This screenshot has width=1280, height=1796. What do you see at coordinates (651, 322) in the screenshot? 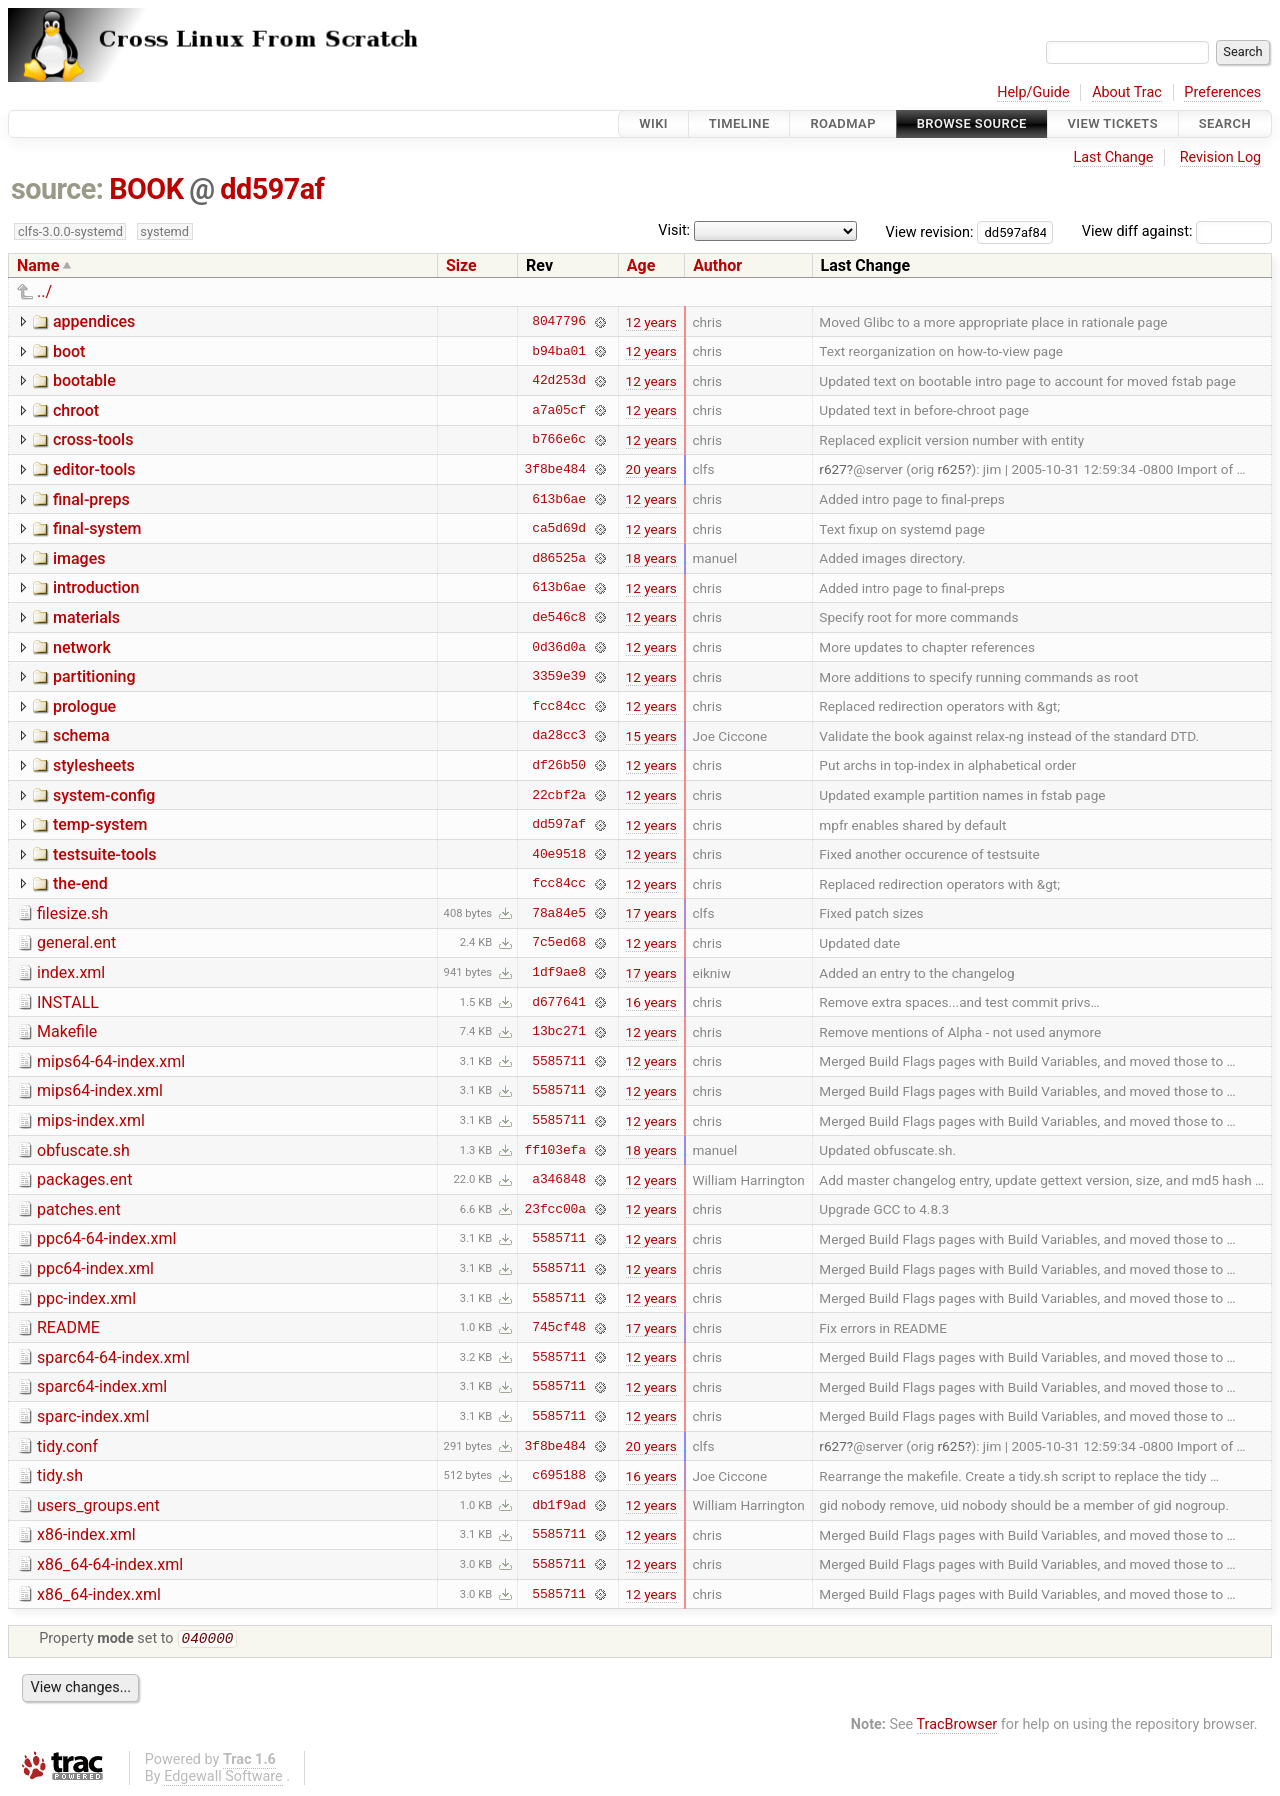
I see `12 years` at bounding box center [651, 322].